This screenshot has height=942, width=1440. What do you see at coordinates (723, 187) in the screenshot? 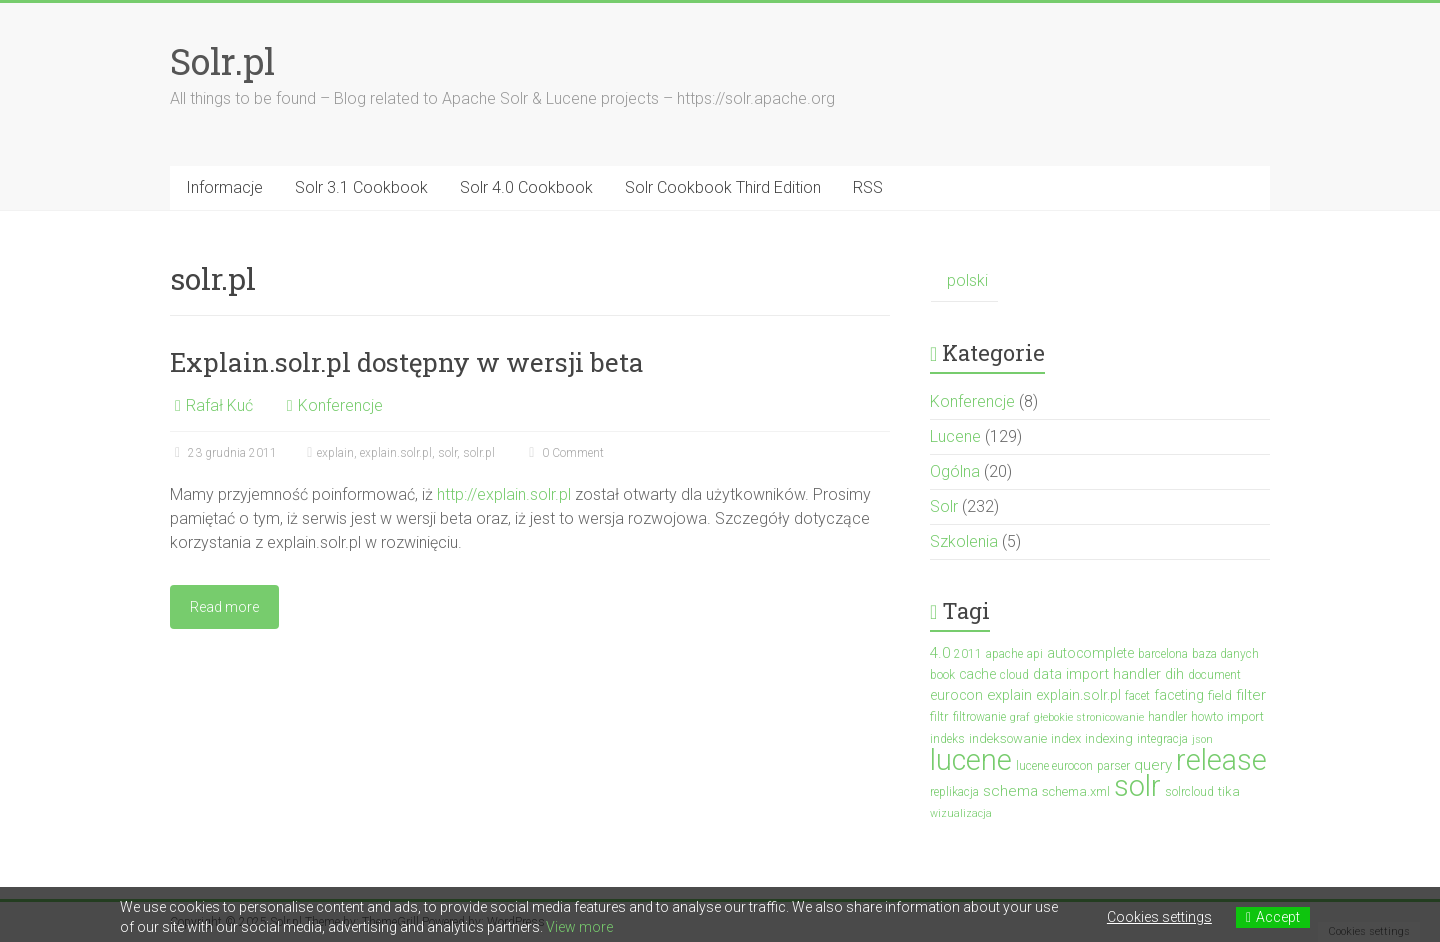
I see `Solr Cookbook Third Edition` at bounding box center [723, 187].